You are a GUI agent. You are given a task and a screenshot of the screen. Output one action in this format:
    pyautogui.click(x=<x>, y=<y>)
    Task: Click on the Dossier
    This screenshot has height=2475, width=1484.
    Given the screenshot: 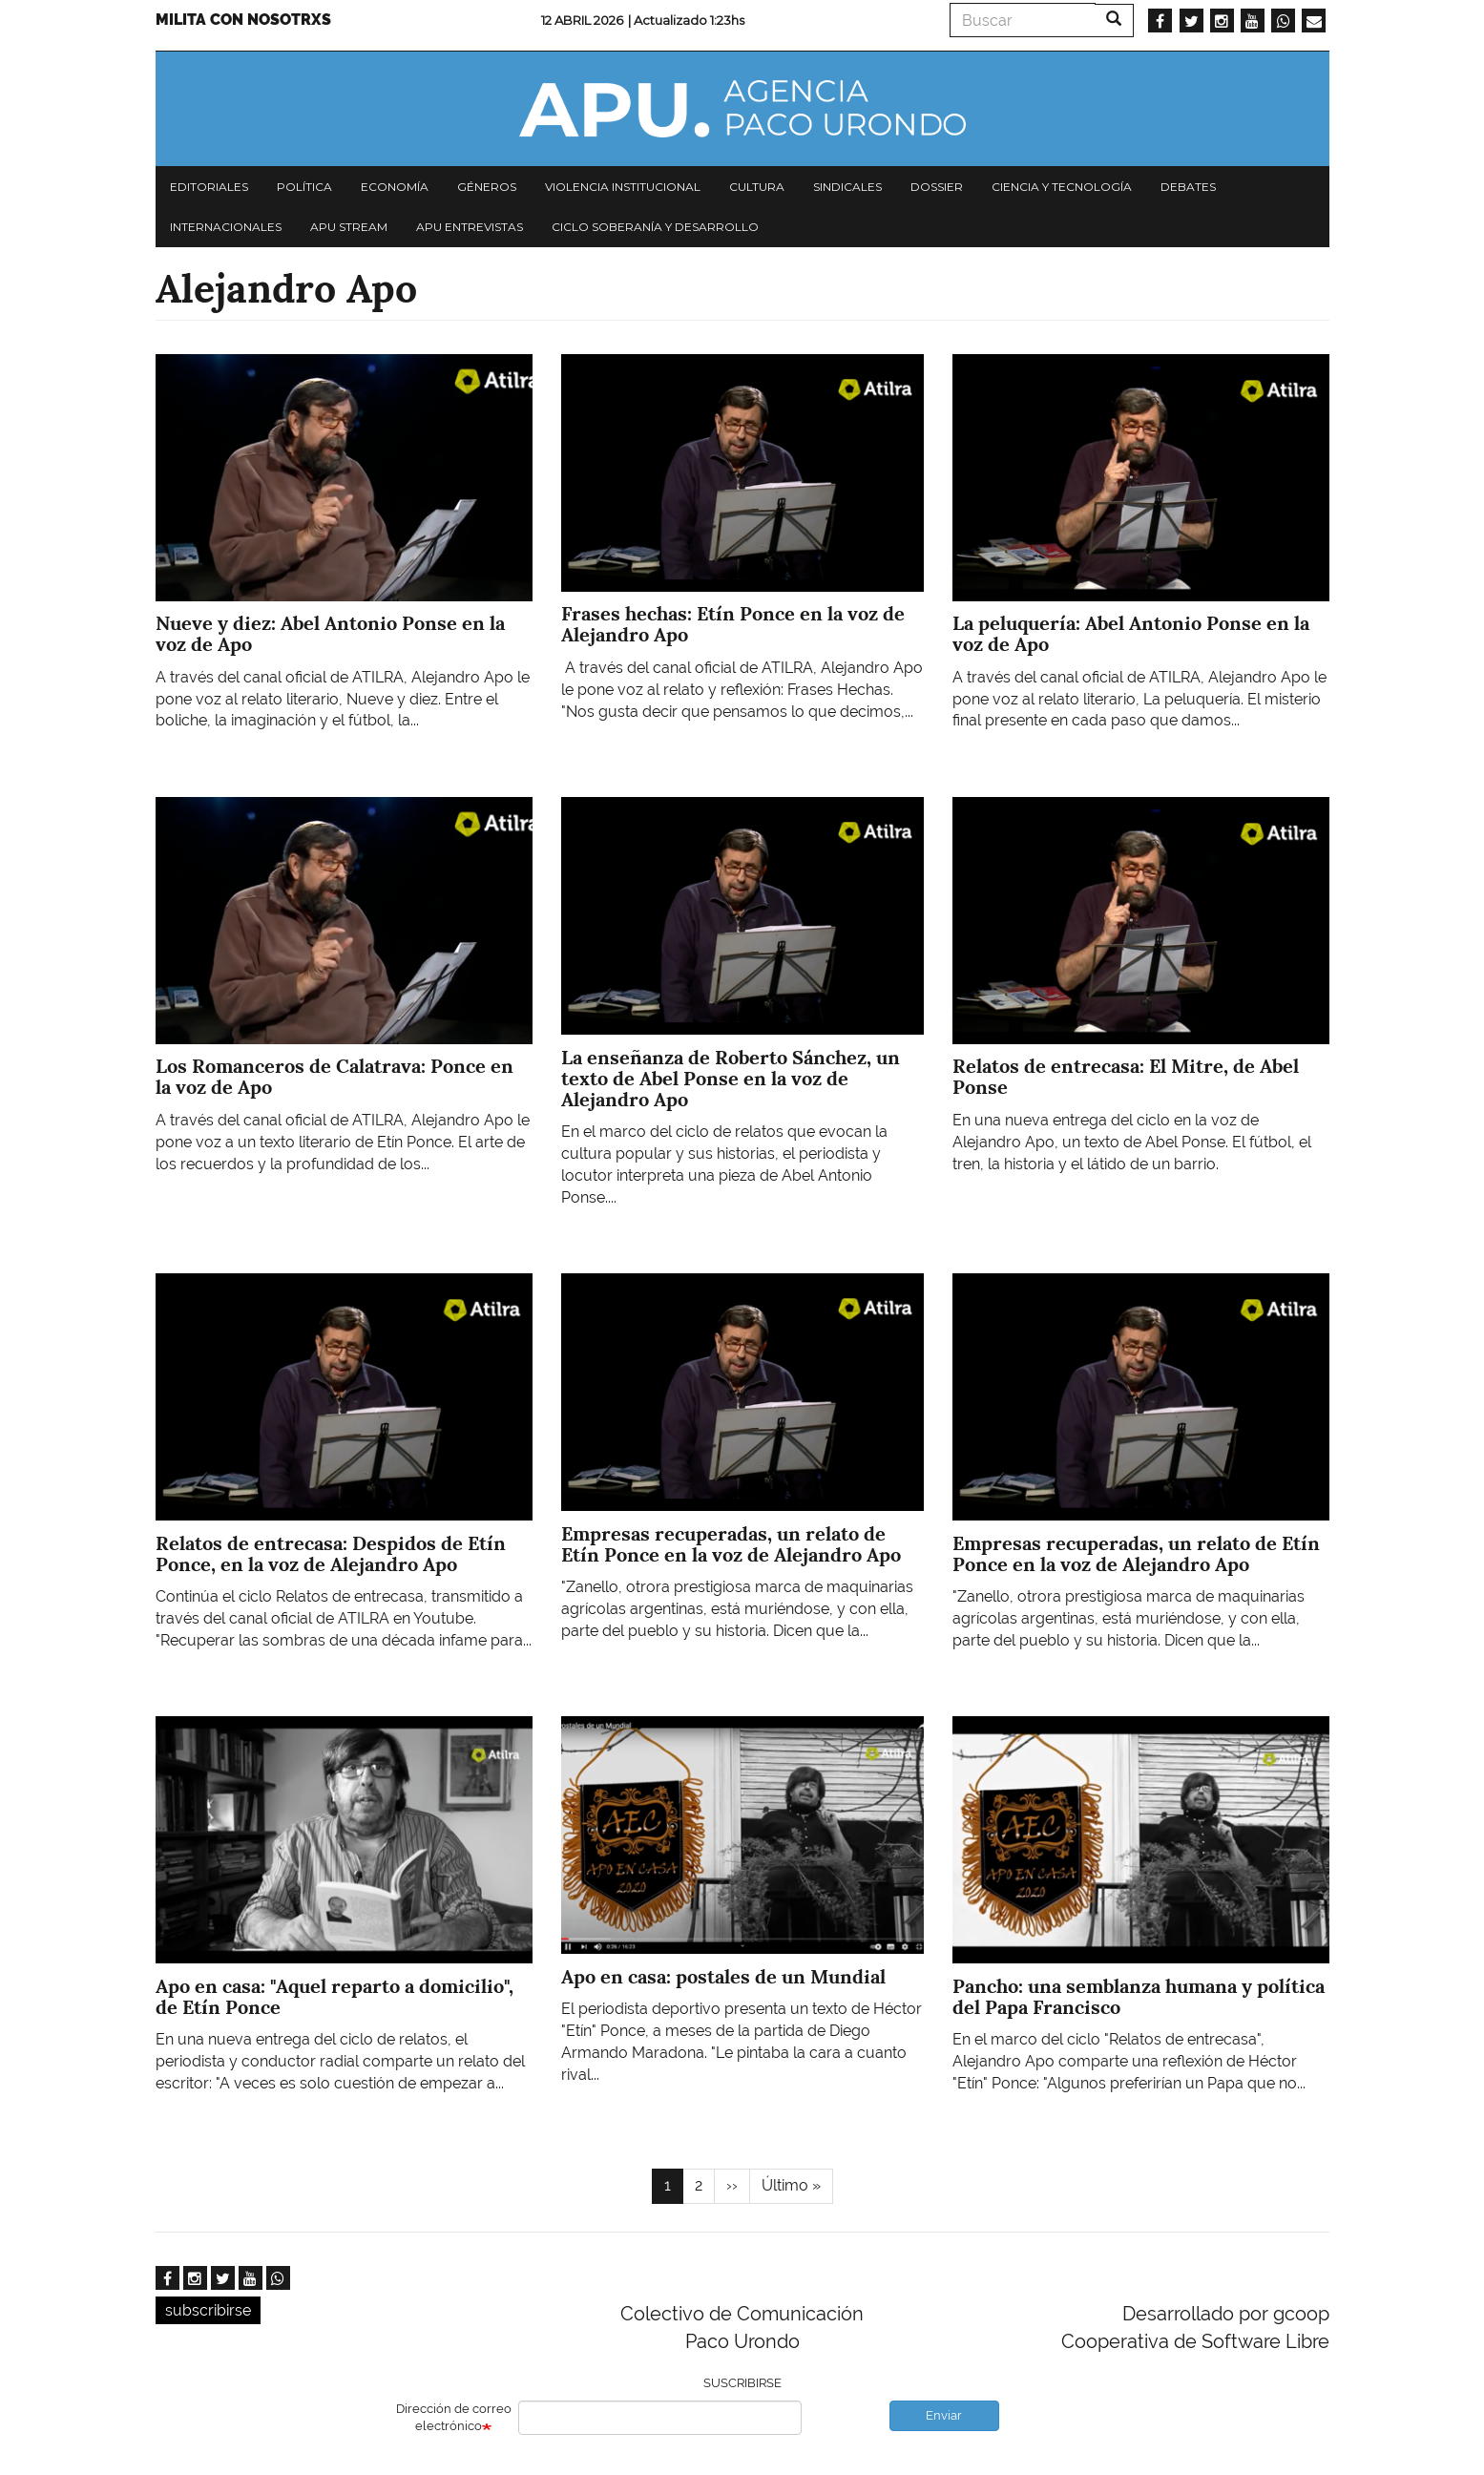 What is the action you would take?
    pyautogui.click(x=936, y=186)
    